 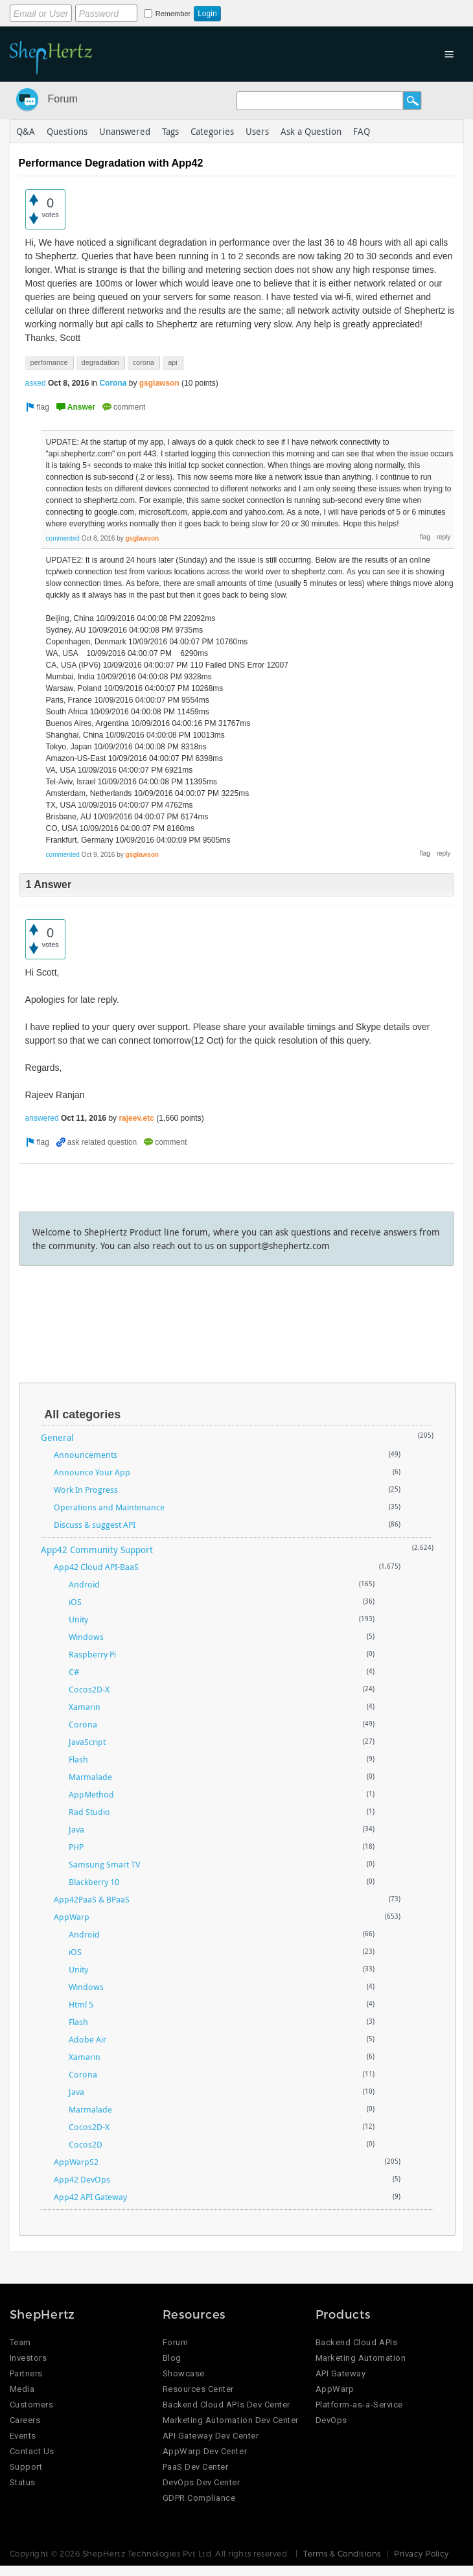 What do you see at coordinates (201, 2482) in the screenshot?
I see `DevOps Dev Center` at bounding box center [201, 2482].